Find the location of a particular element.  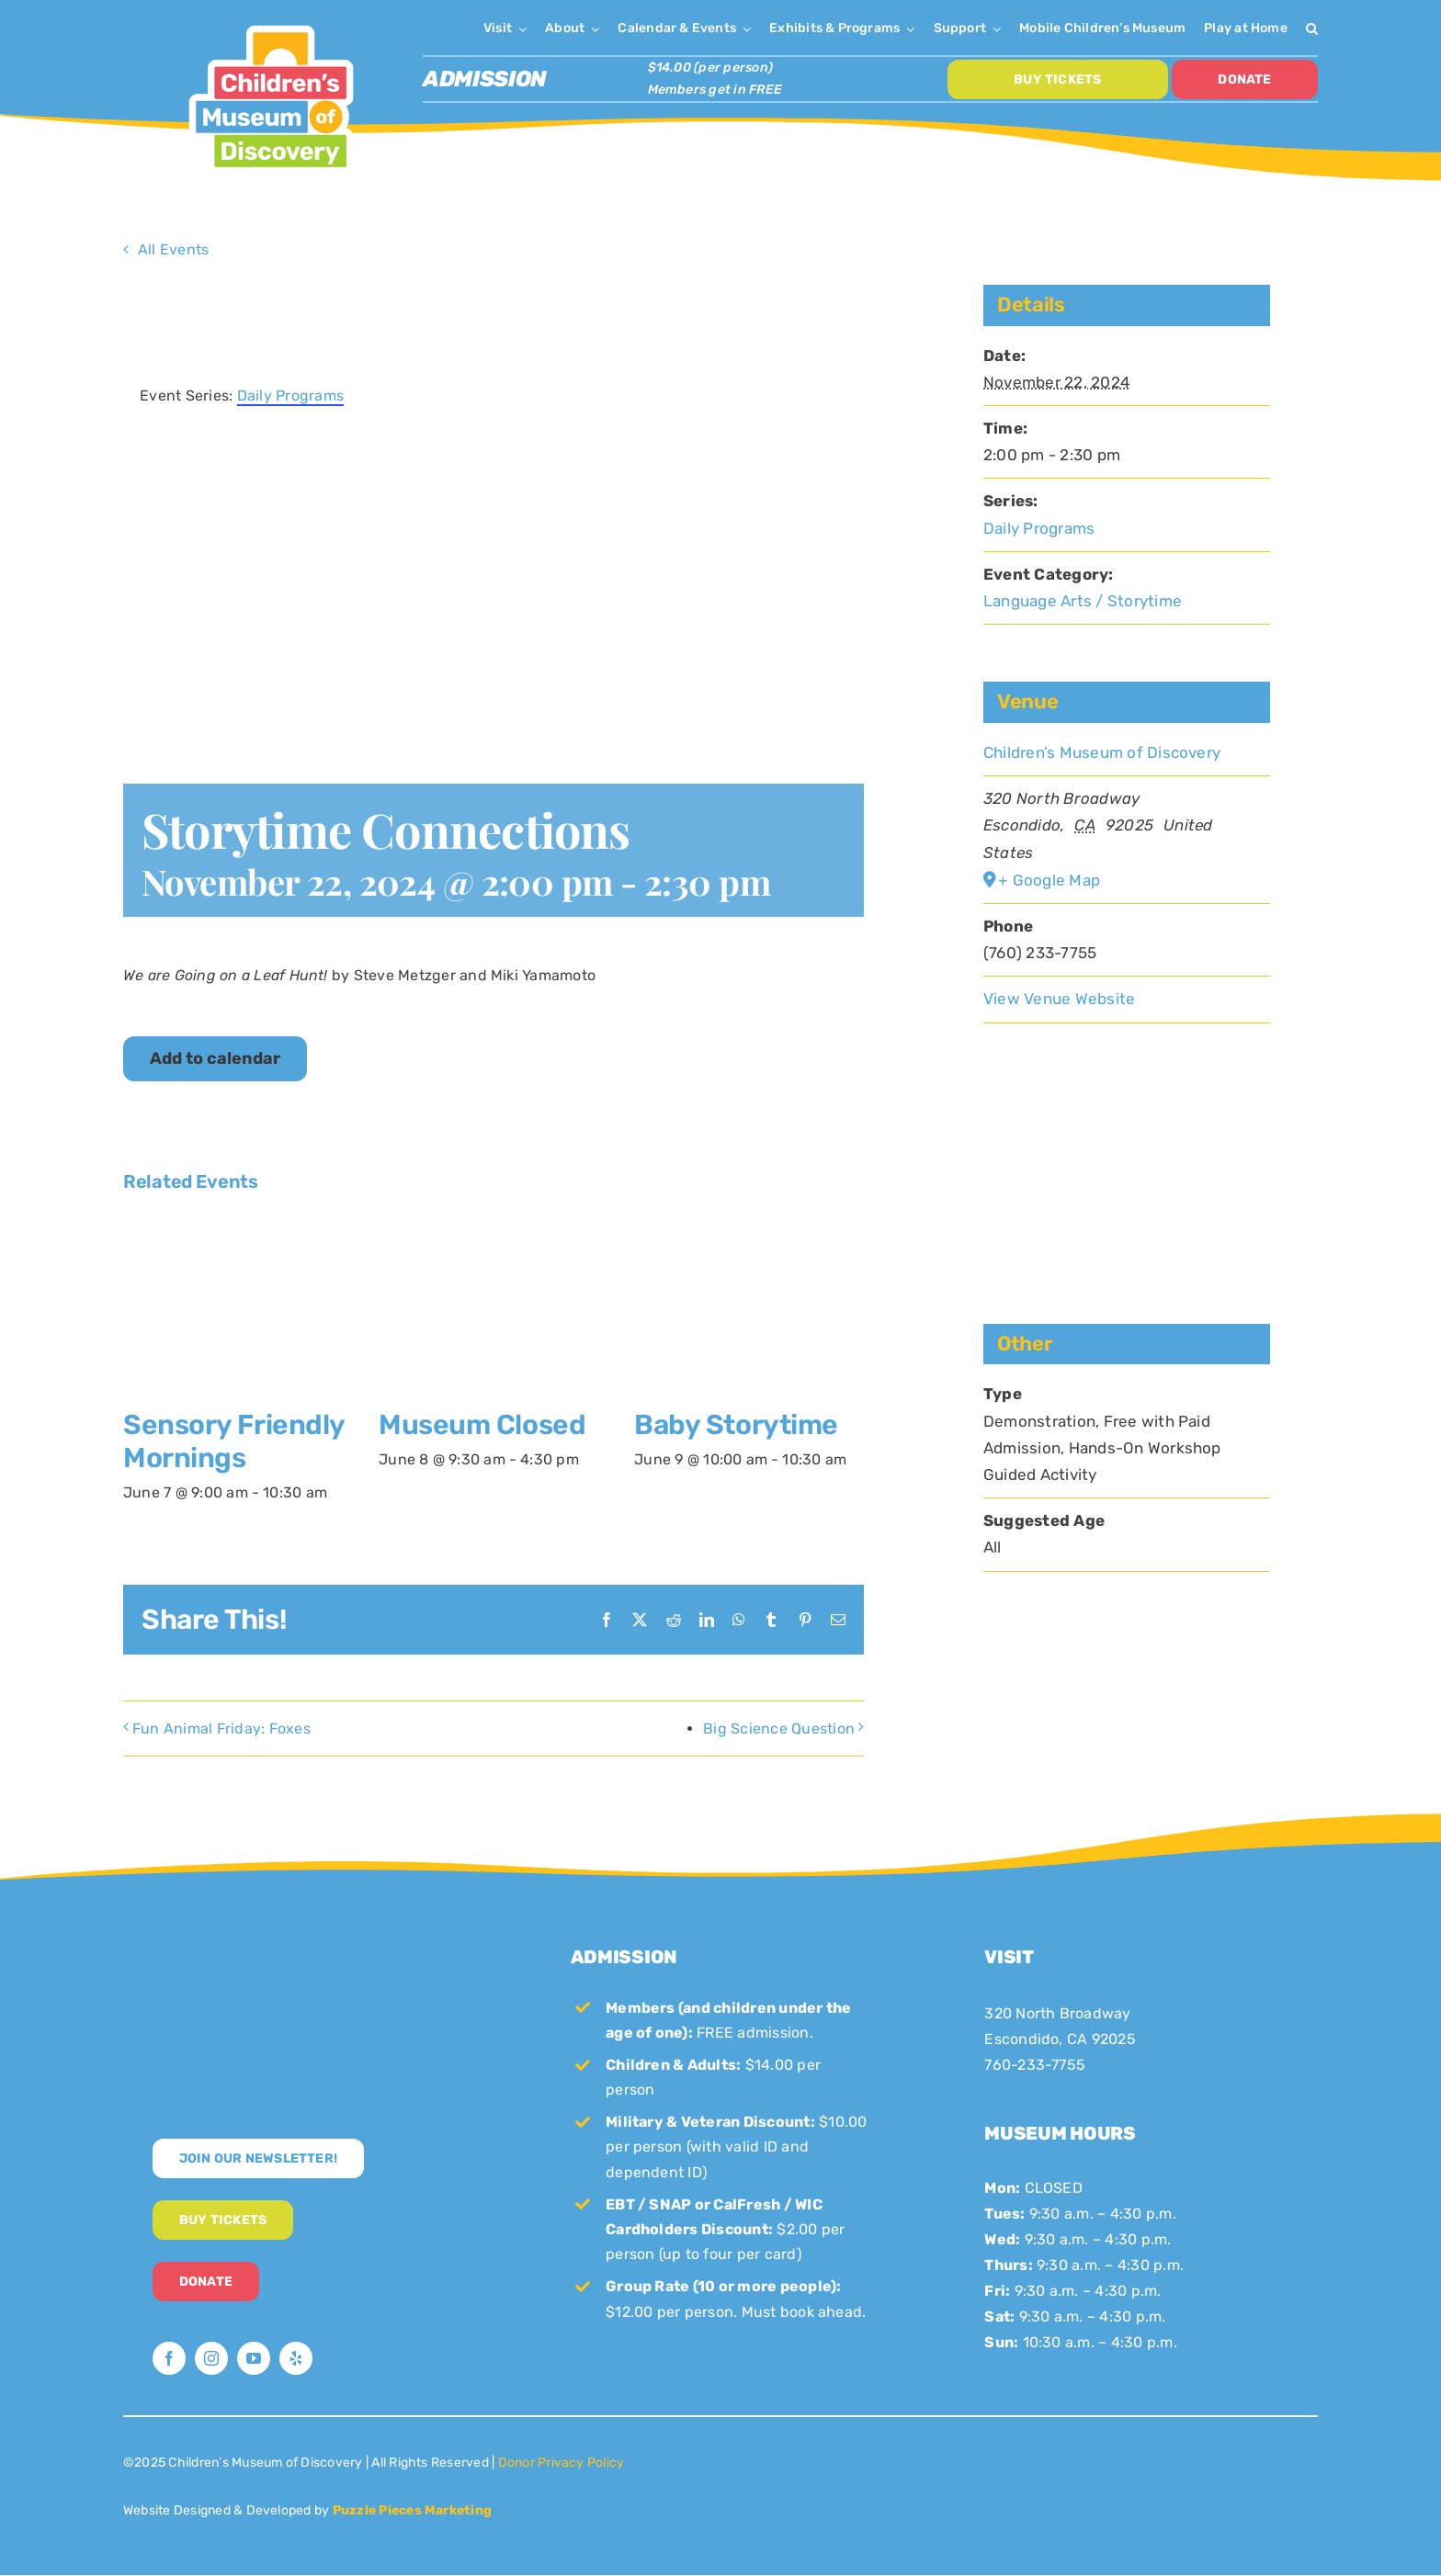

× [Close] is located at coordinates (852, 303).